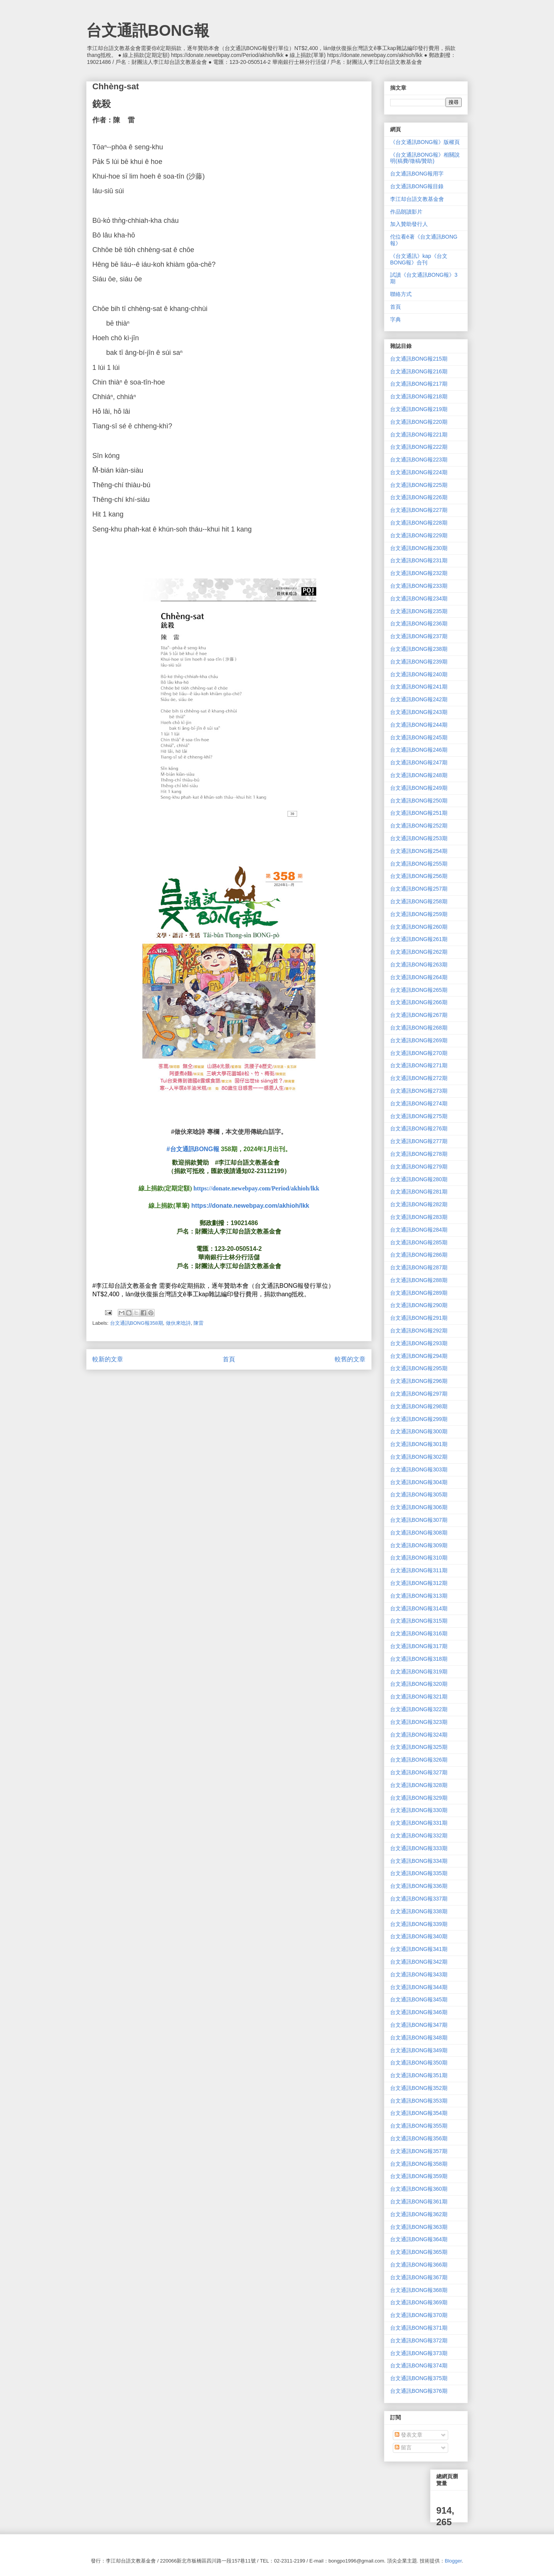  Describe the element at coordinates (418, 598) in the screenshot. I see `台文通訊BONG報234期` at that location.